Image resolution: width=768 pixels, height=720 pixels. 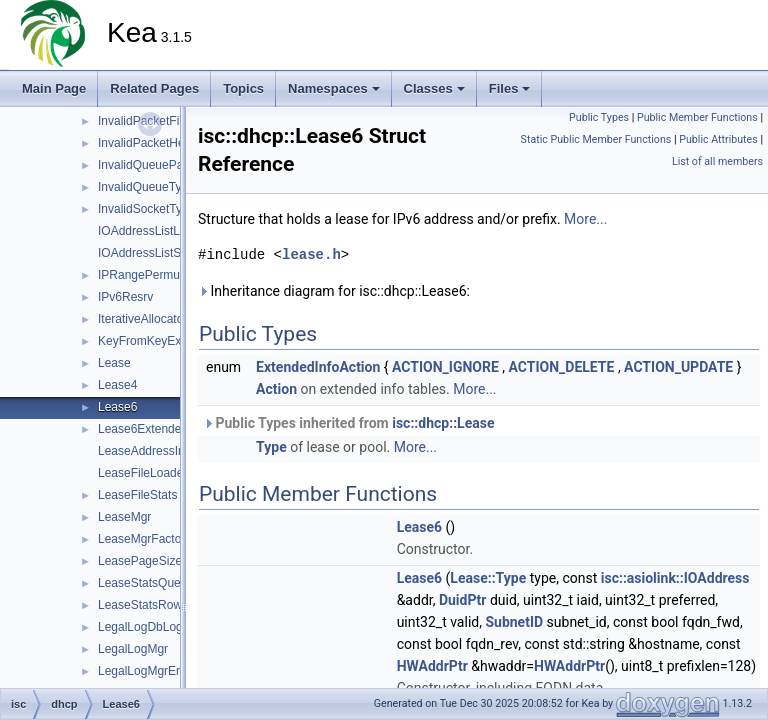 What do you see at coordinates (697, 117) in the screenshot?
I see `Public Member Functions` at bounding box center [697, 117].